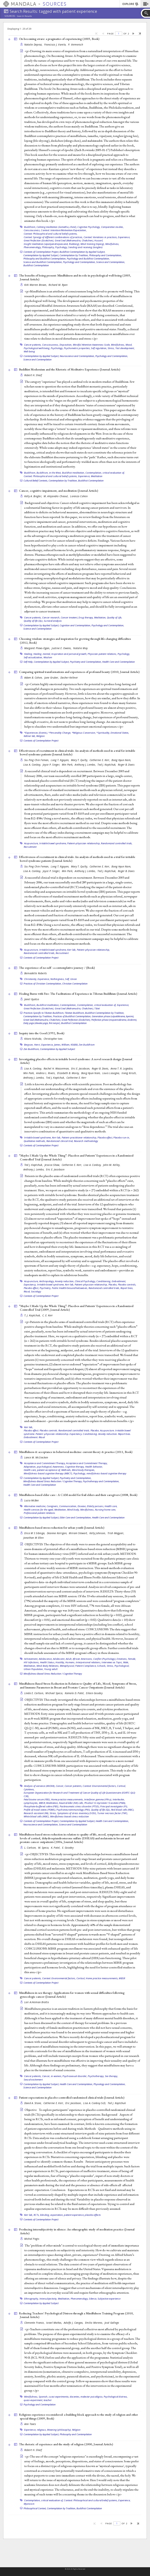 This screenshot has width=150, height=2576. What do you see at coordinates (74, 2076) in the screenshot?
I see `Psychosexual disorder,` at bounding box center [74, 2076].